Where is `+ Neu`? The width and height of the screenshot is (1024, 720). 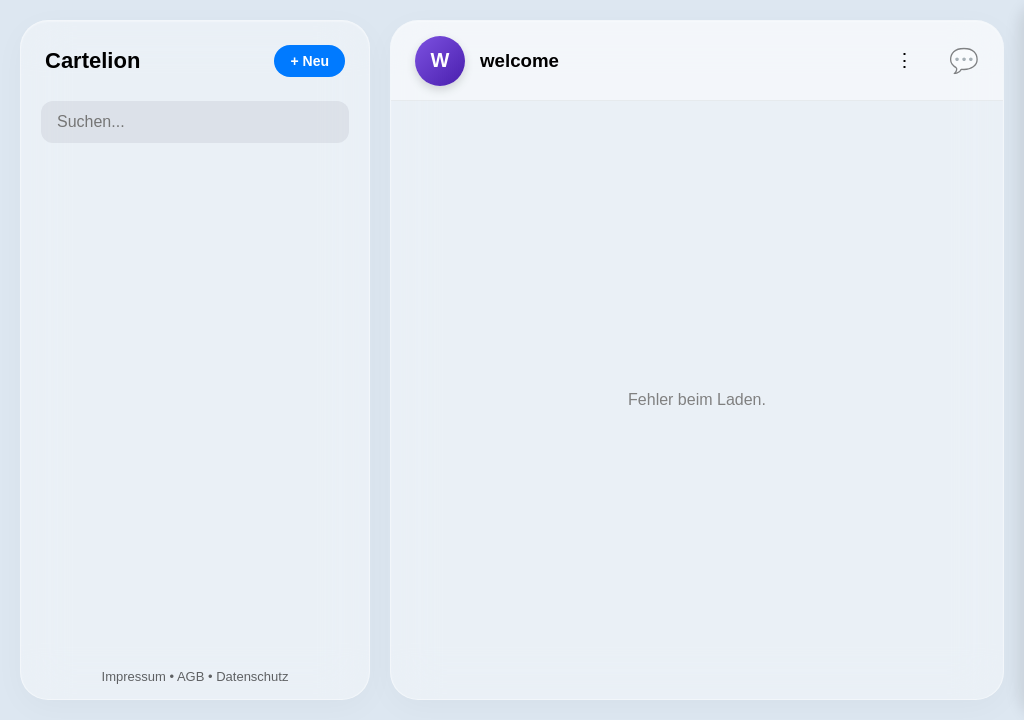 + Neu is located at coordinates (309, 61).